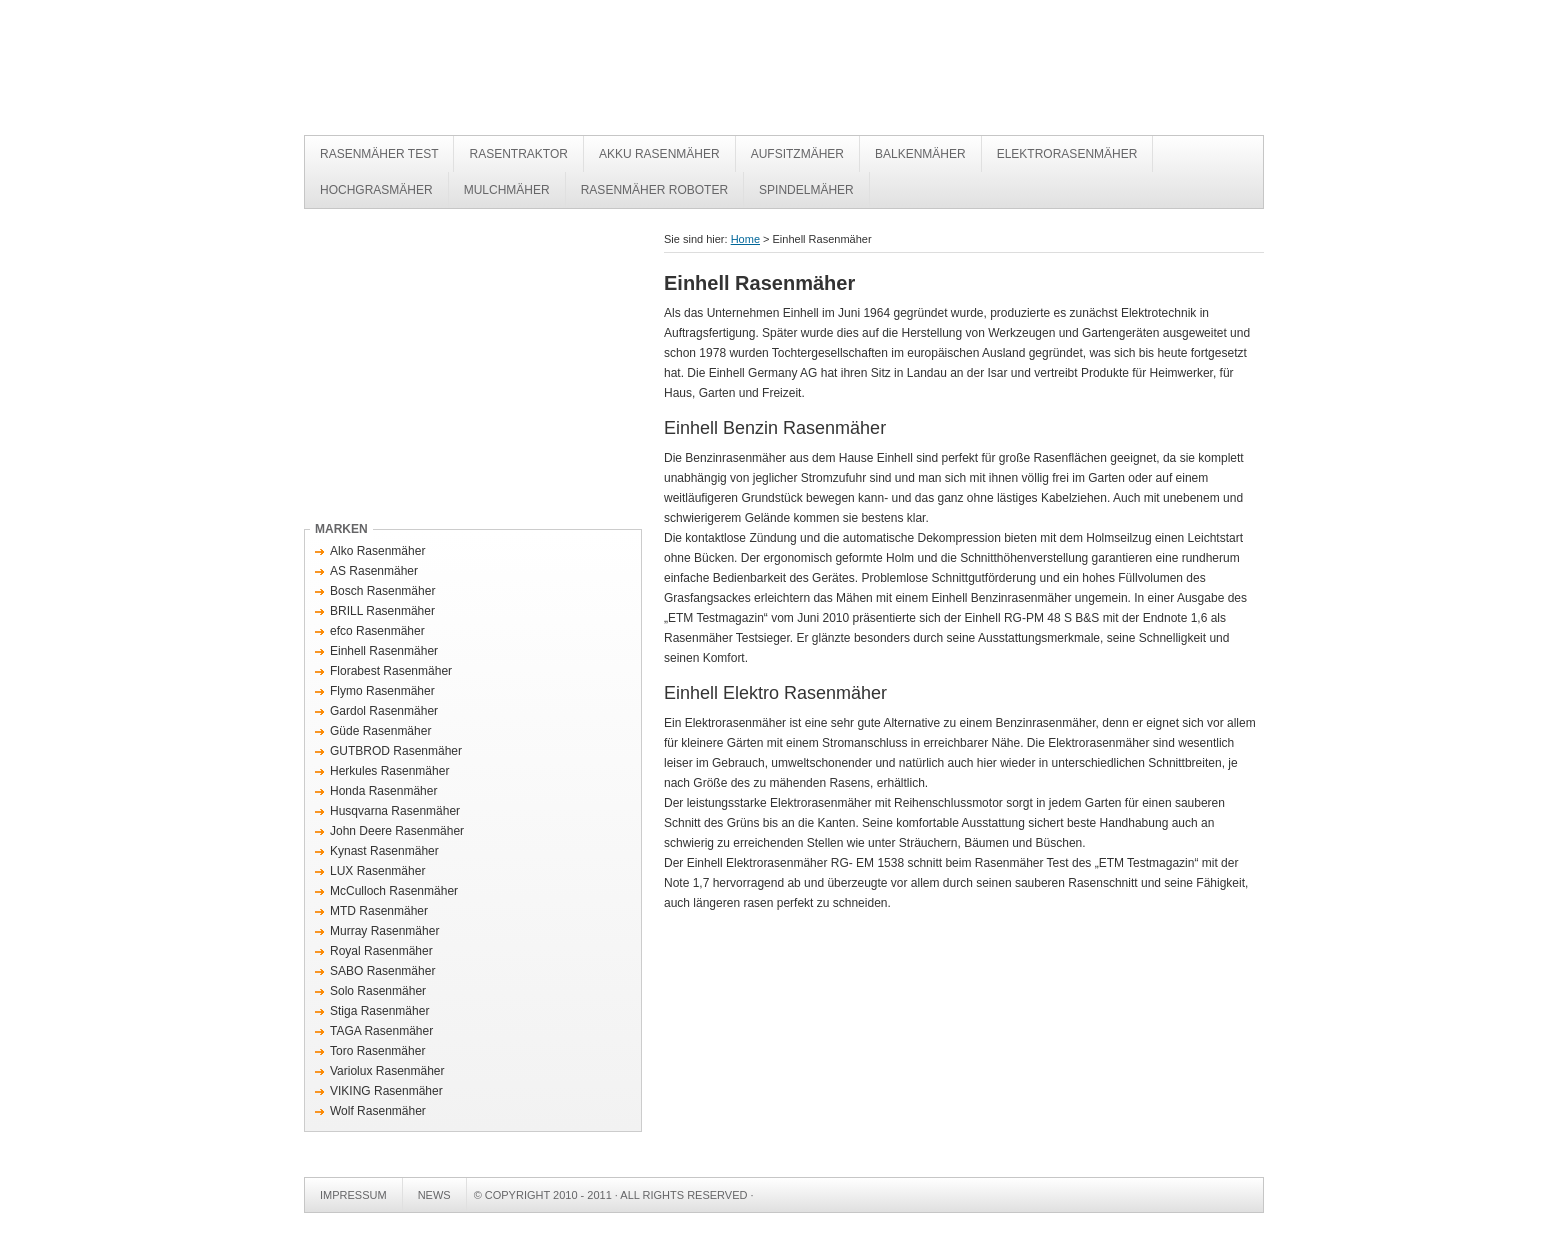 This screenshot has height=1233, width=1568. I want to click on Gardol Rasenmäher, so click(384, 711).